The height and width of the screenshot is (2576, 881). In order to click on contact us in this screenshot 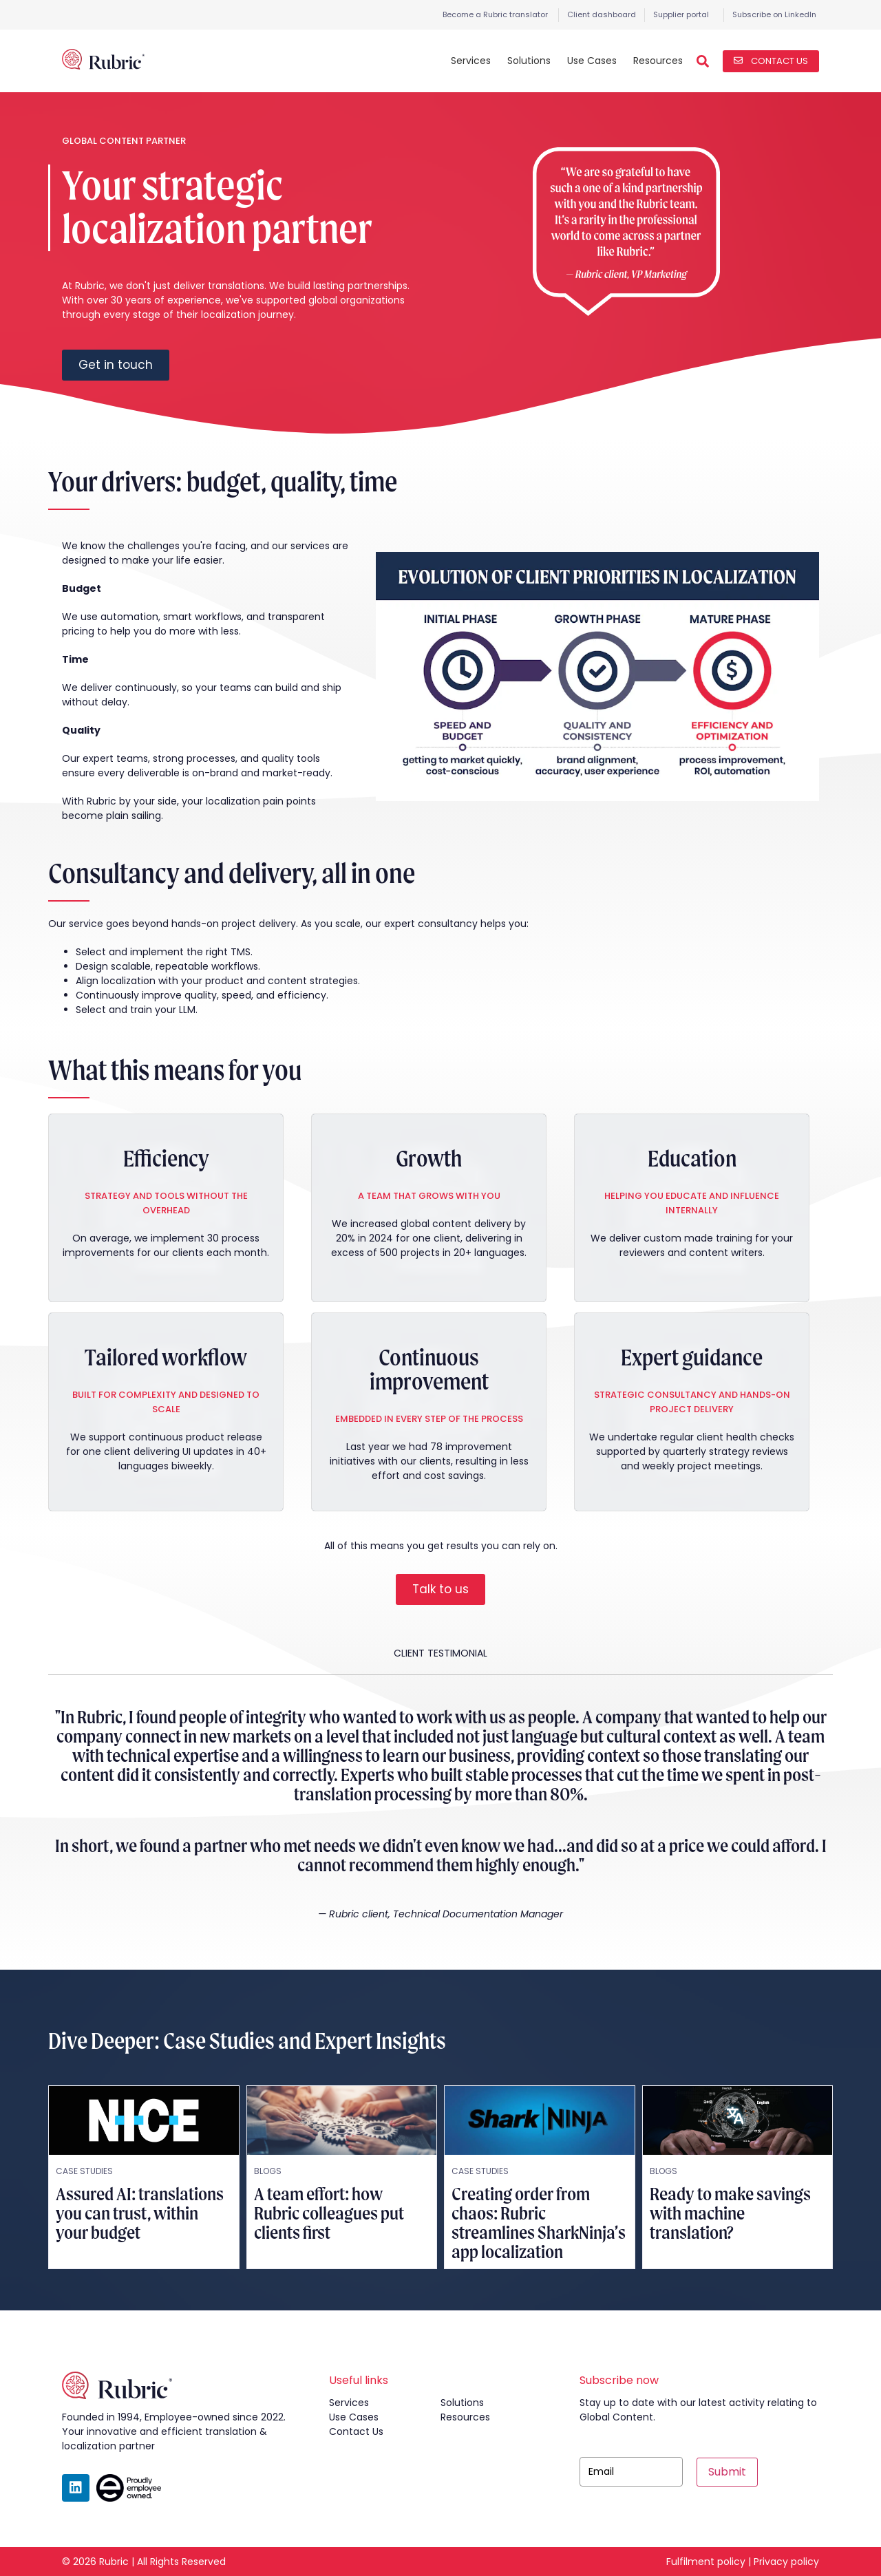, I will do `click(356, 2431)`.